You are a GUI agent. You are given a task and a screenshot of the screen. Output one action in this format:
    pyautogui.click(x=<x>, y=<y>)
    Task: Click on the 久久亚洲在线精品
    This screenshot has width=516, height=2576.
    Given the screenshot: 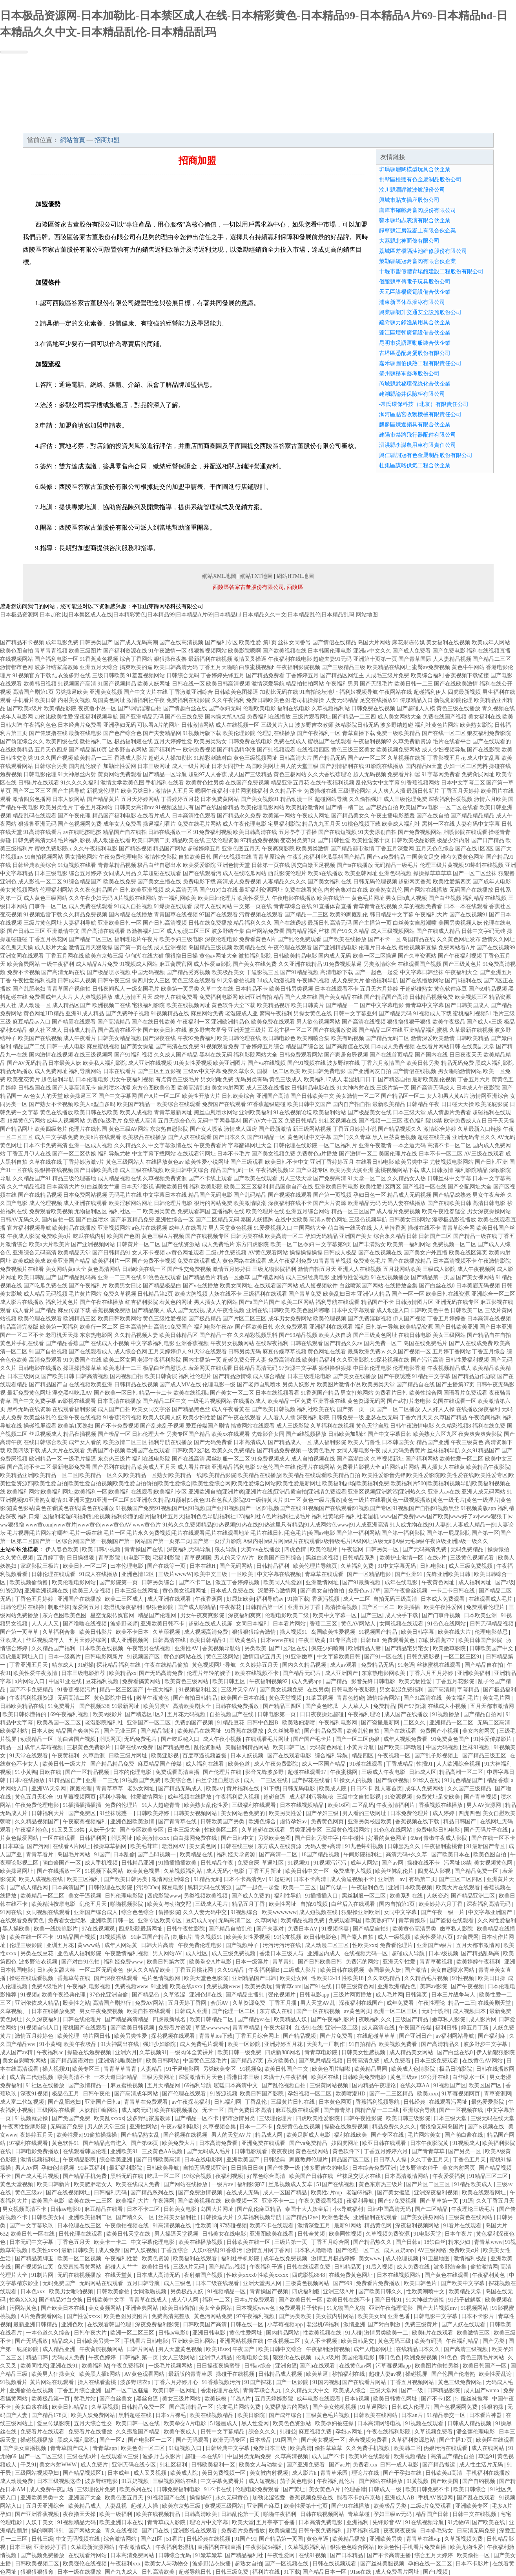 What is the action you would take?
    pyautogui.click(x=300, y=964)
    